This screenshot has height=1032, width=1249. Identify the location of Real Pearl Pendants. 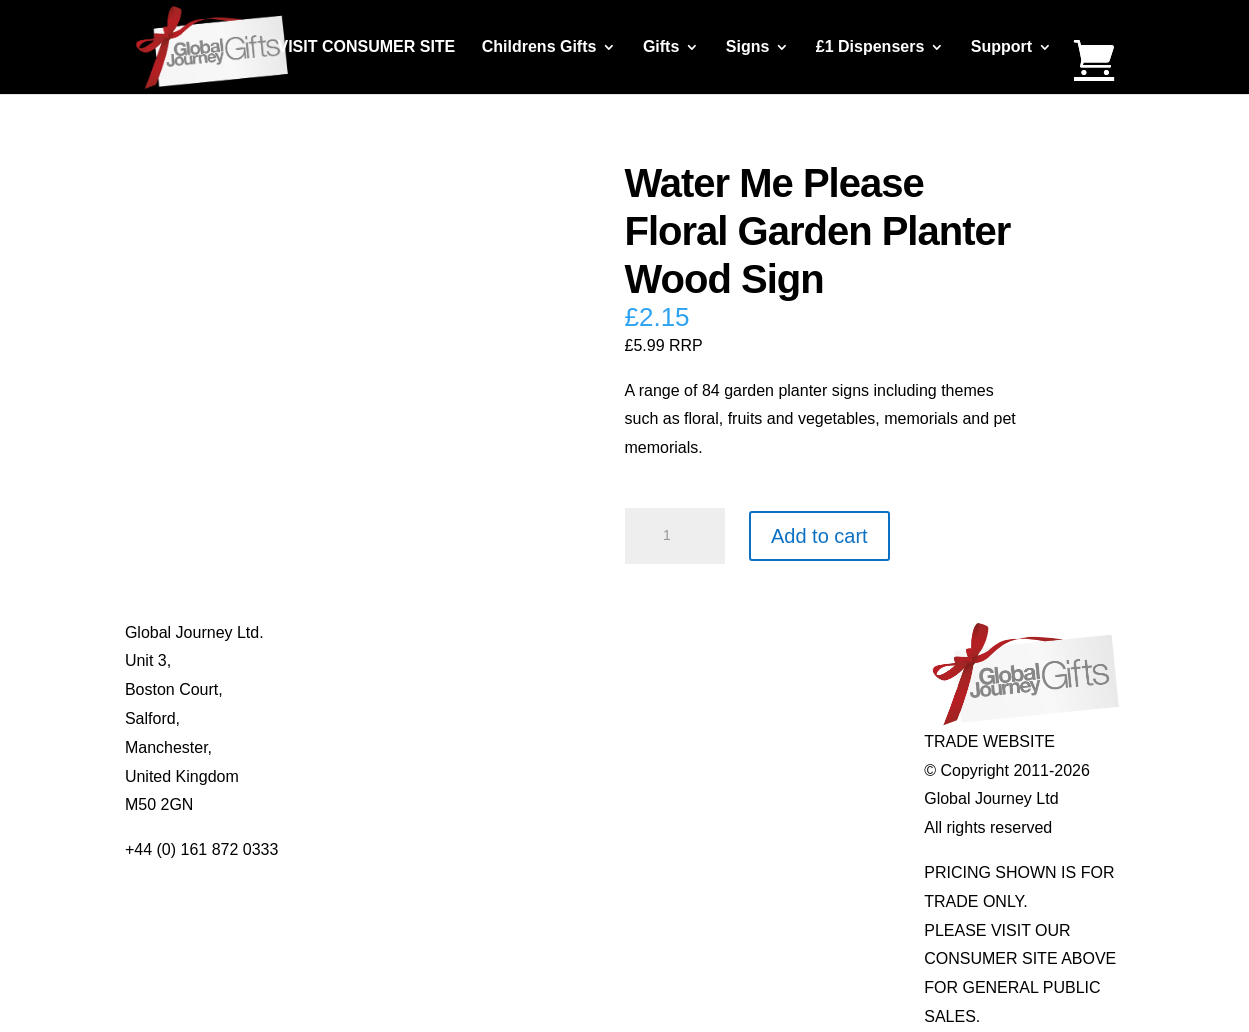
(598, 747).